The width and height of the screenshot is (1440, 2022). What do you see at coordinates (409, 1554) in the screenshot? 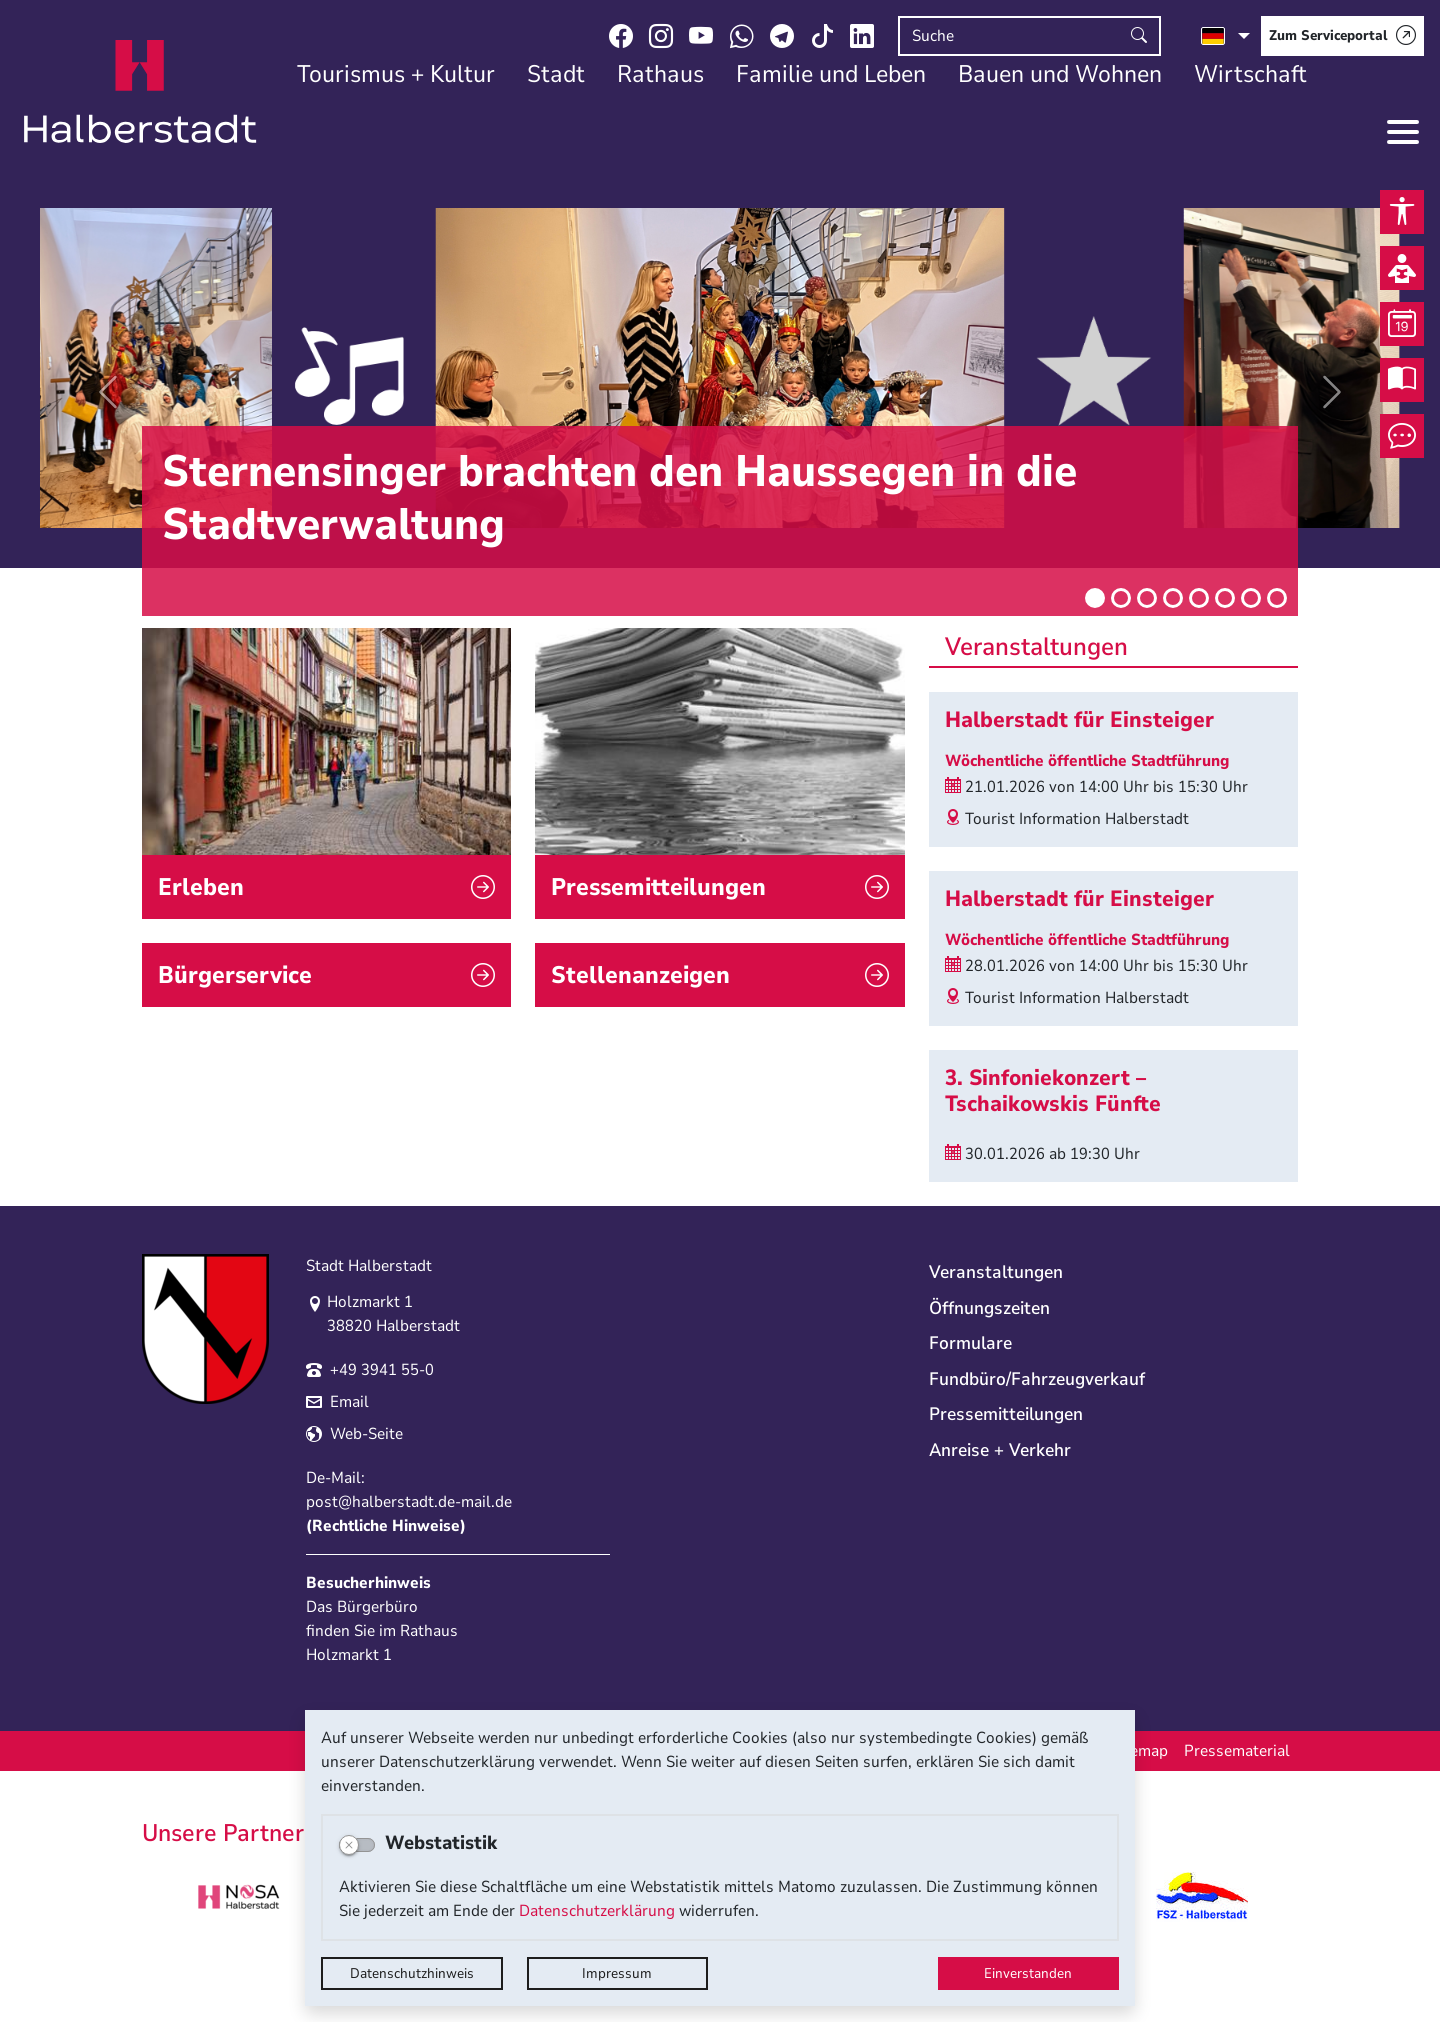
I see `post@halberstadt.de-mail.de` at bounding box center [409, 1554].